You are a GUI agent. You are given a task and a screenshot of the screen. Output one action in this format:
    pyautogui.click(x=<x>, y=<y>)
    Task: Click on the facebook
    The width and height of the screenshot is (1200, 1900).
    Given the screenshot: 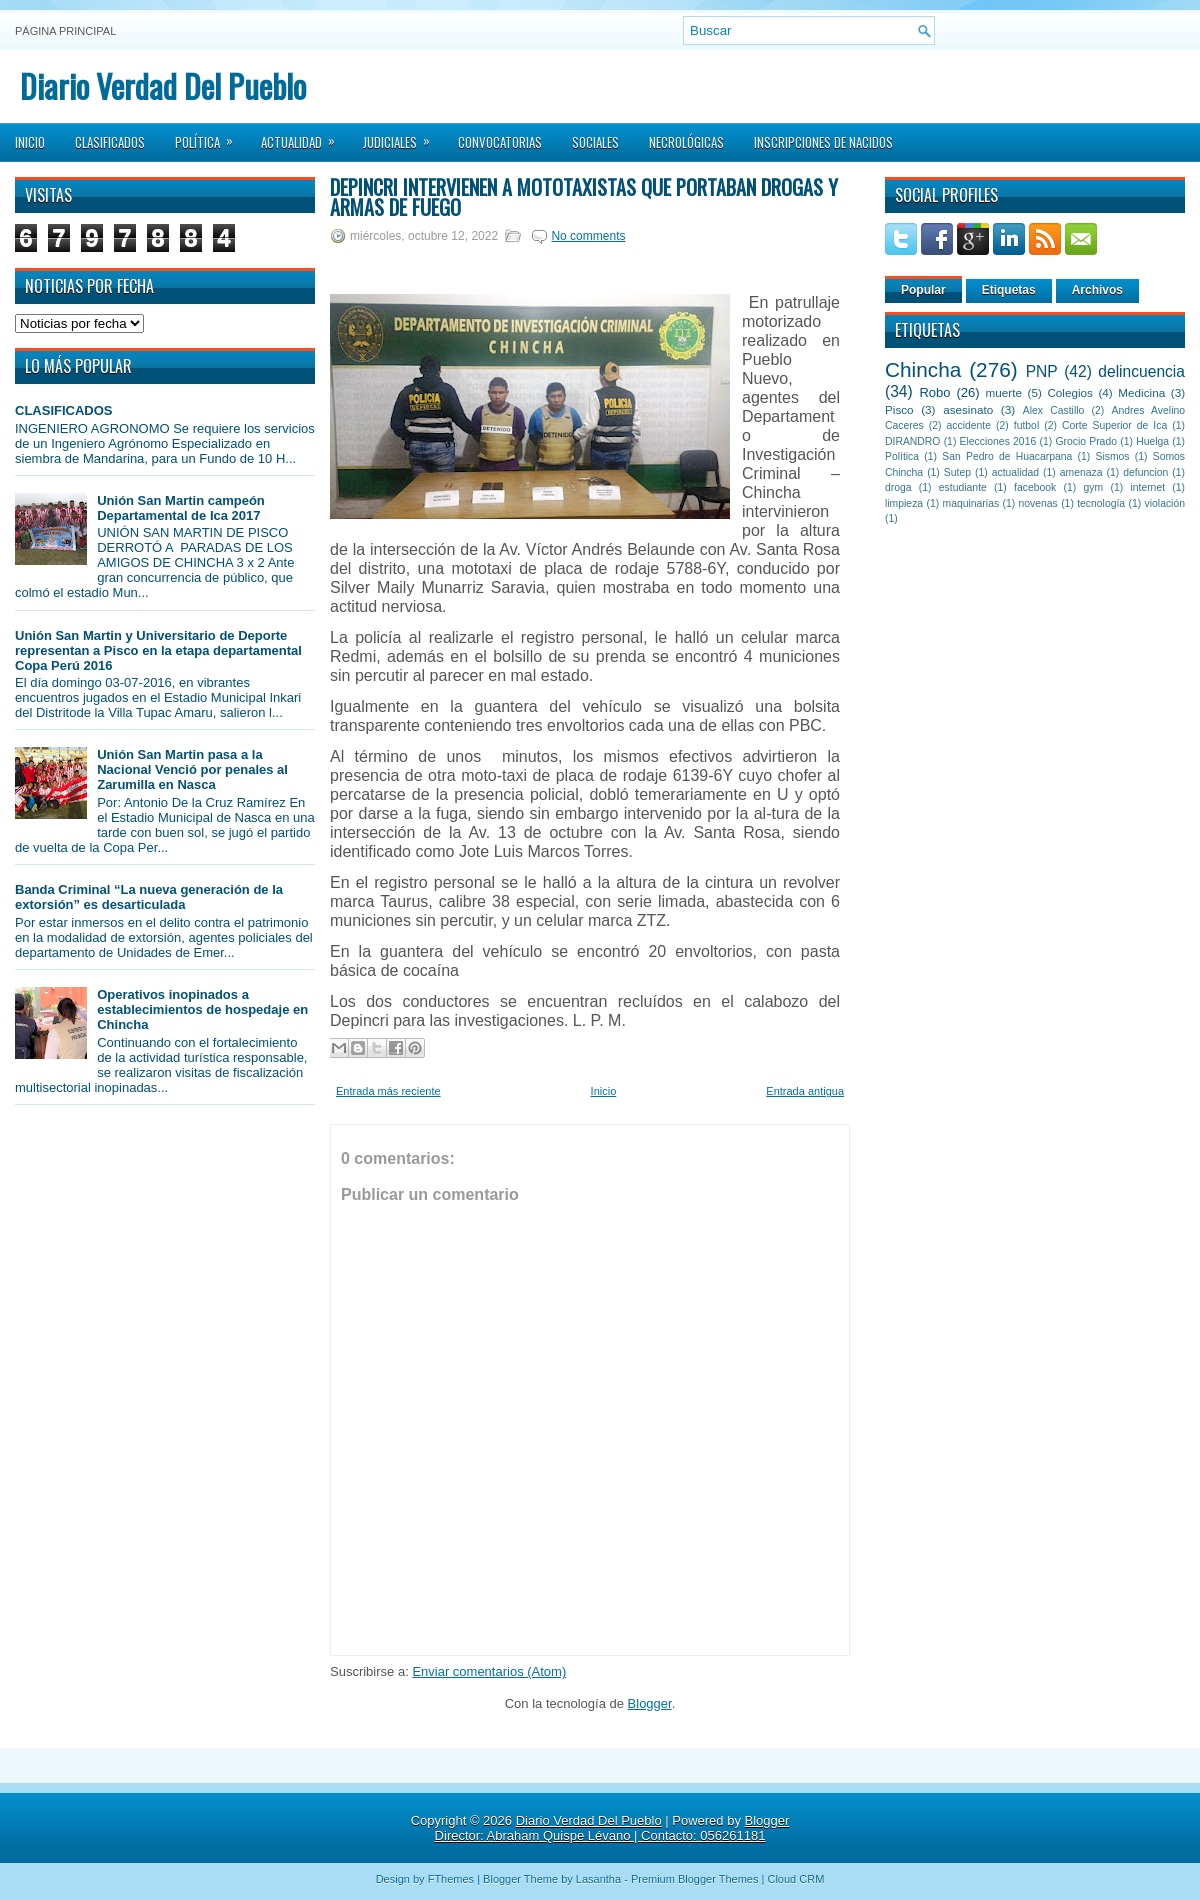 What is the action you would take?
    pyautogui.click(x=1035, y=487)
    